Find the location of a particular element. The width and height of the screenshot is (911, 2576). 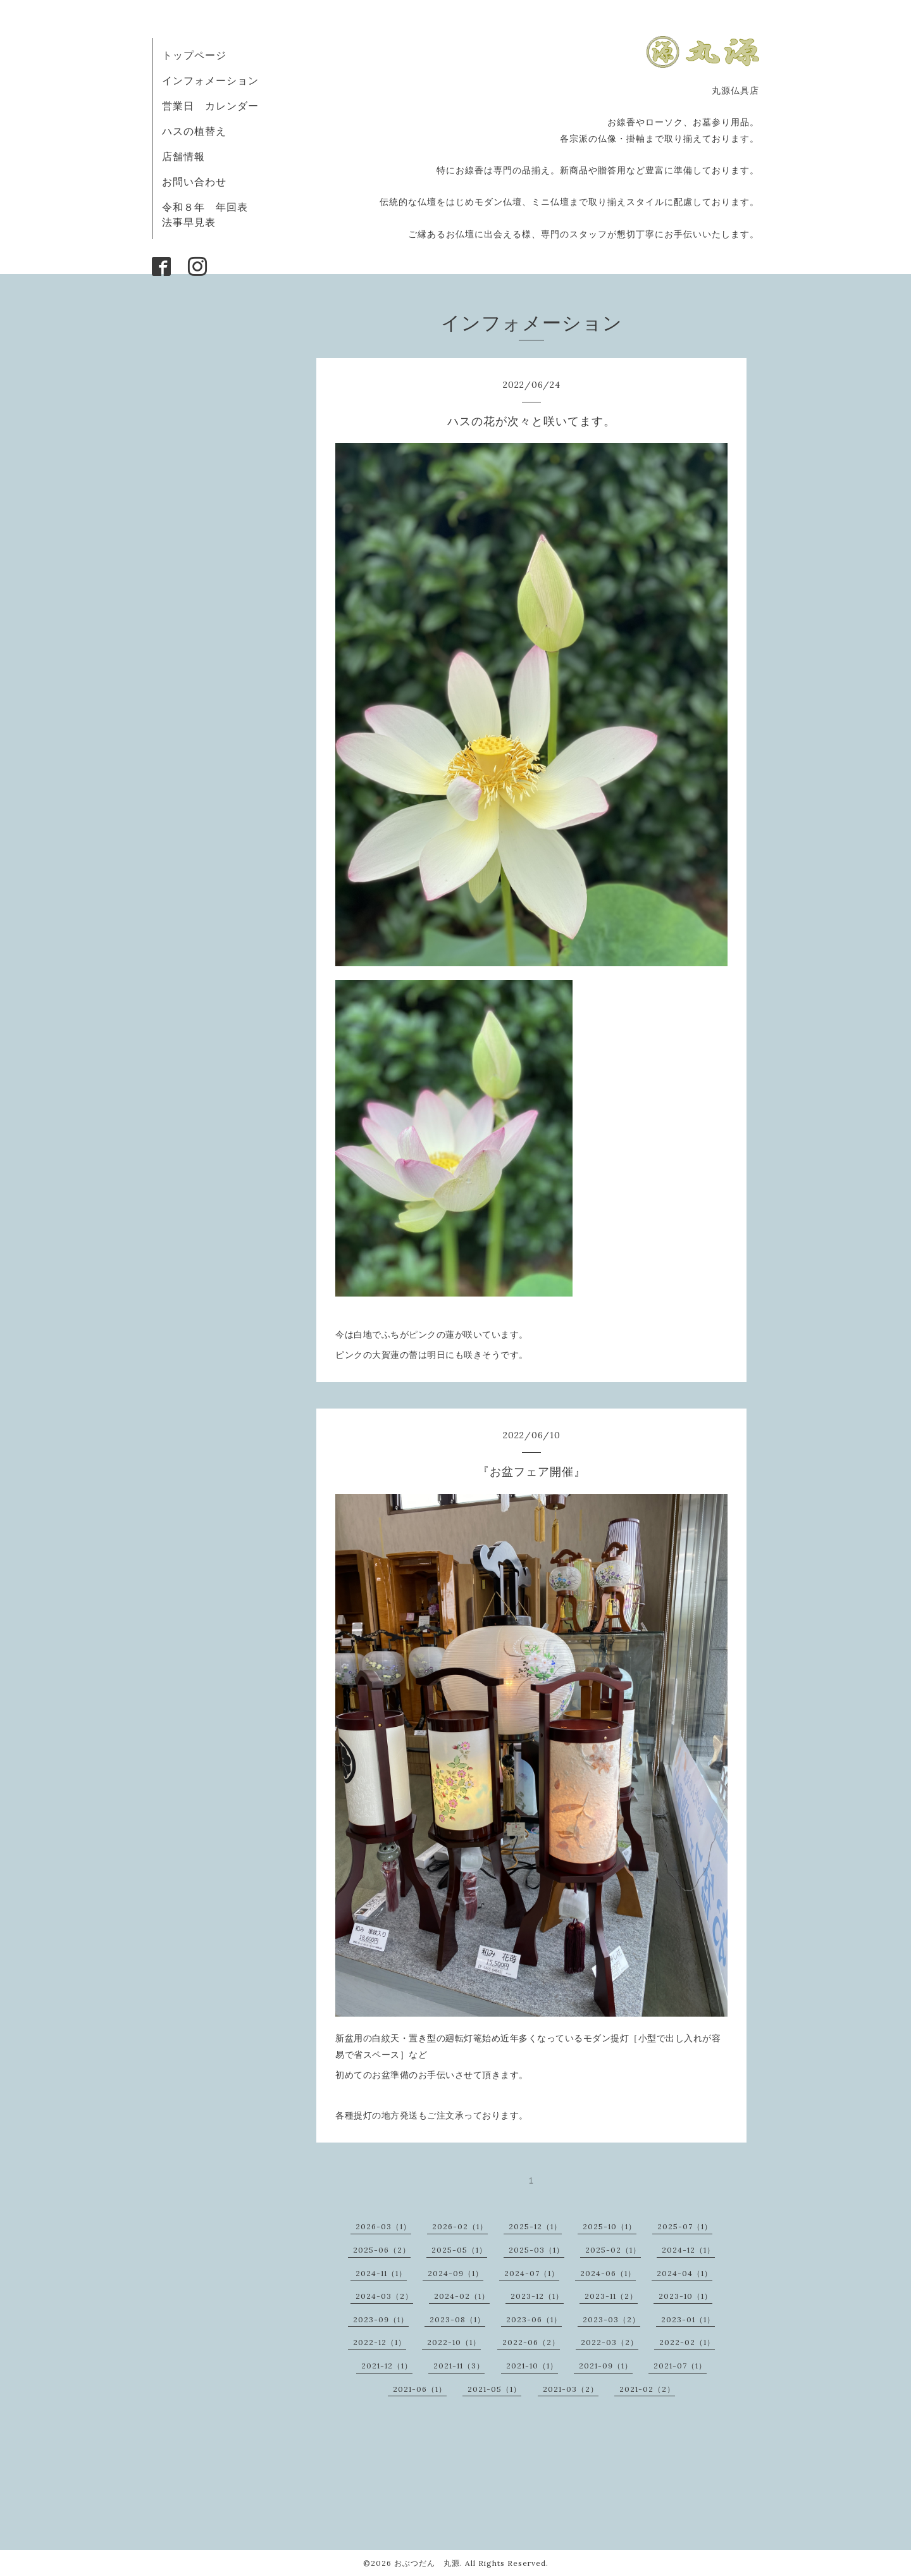

2025-02（1） is located at coordinates (613, 2250).